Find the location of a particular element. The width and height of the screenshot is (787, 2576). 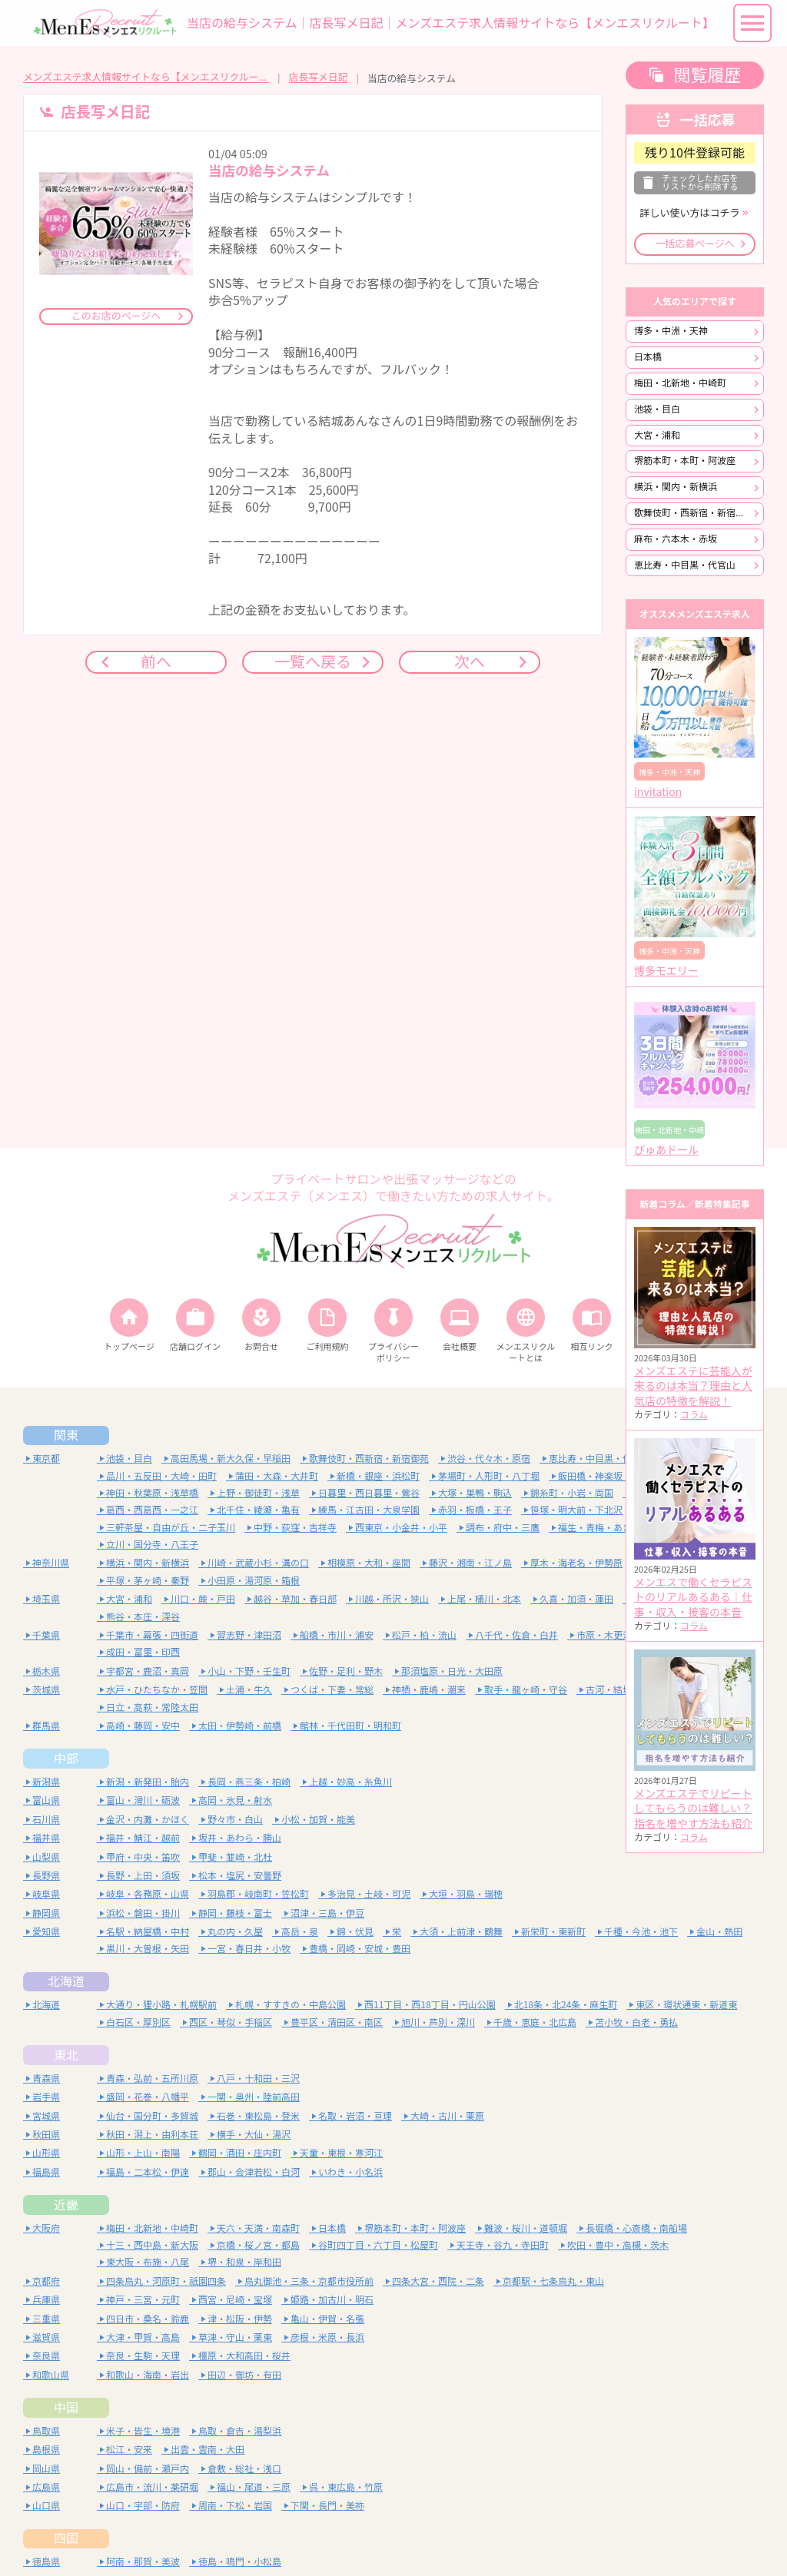

取手・龍ヶ崎・守谷 is located at coordinates (525, 1690).